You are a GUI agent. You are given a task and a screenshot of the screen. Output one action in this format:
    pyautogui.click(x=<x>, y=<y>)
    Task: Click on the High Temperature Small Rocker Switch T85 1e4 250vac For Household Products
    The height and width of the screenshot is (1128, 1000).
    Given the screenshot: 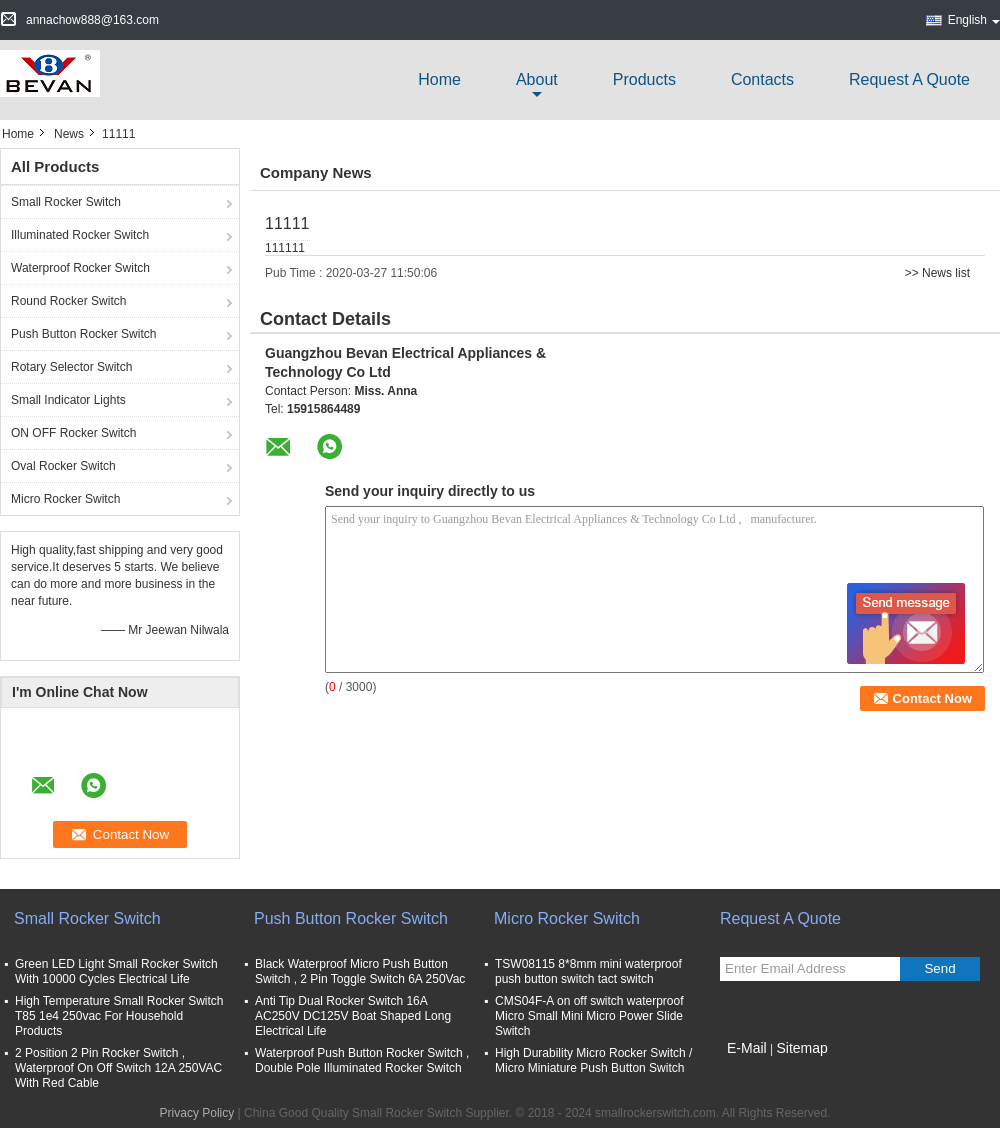 What is the action you would take?
    pyautogui.click(x=119, y=1016)
    